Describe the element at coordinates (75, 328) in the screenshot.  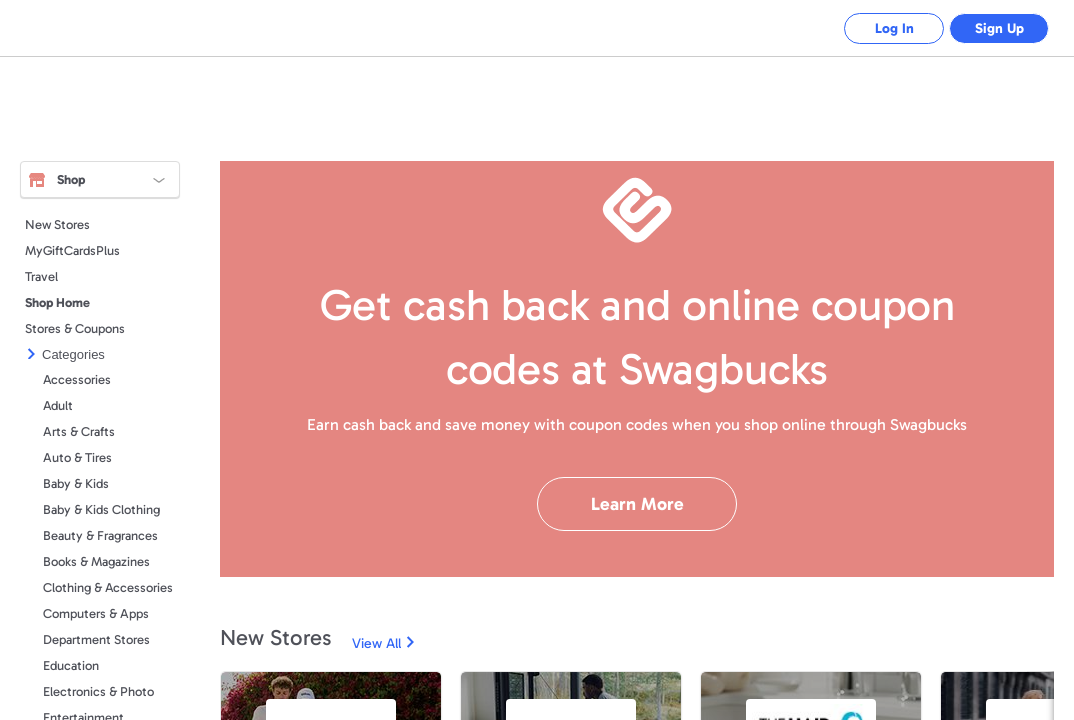
I see `Stores & Coupons` at that location.